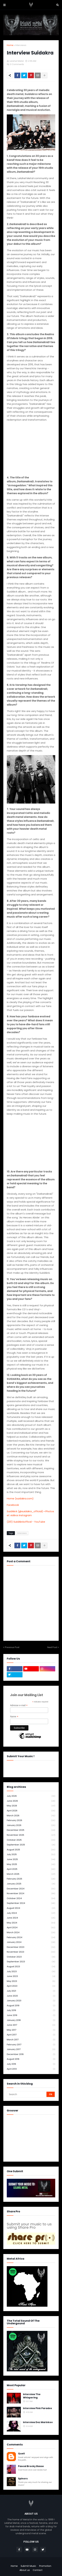  What do you see at coordinates (31, 1879) in the screenshot?
I see `February 2025` at bounding box center [31, 1879].